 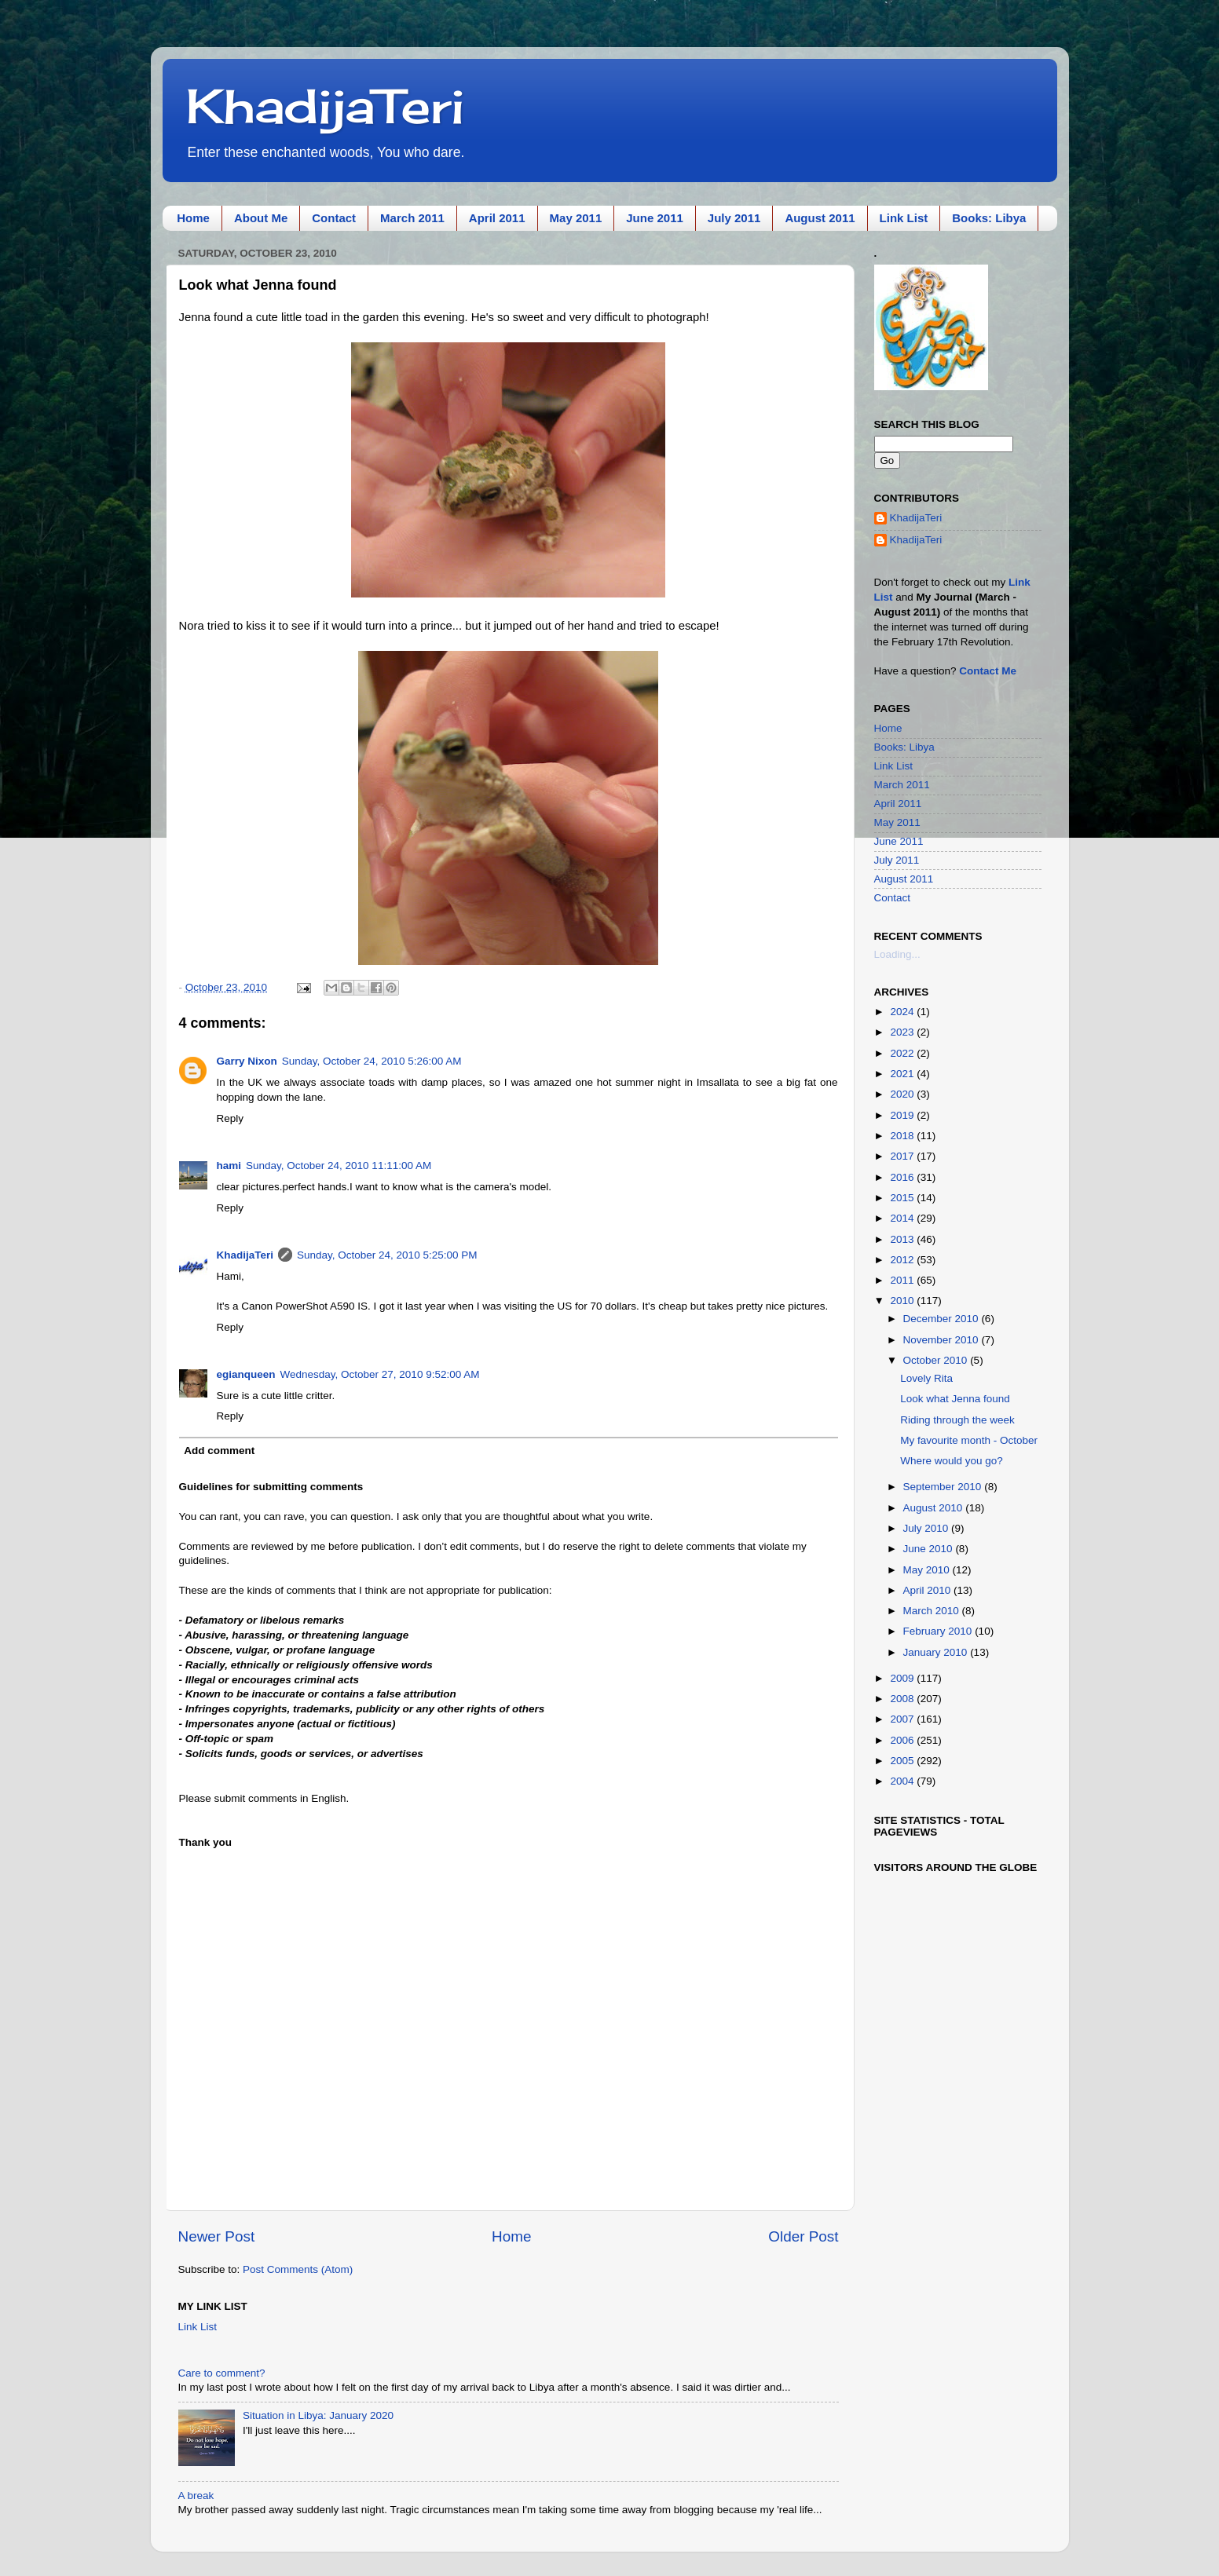 What do you see at coordinates (221, 2373) in the screenshot?
I see `Care to comment?` at bounding box center [221, 2373].